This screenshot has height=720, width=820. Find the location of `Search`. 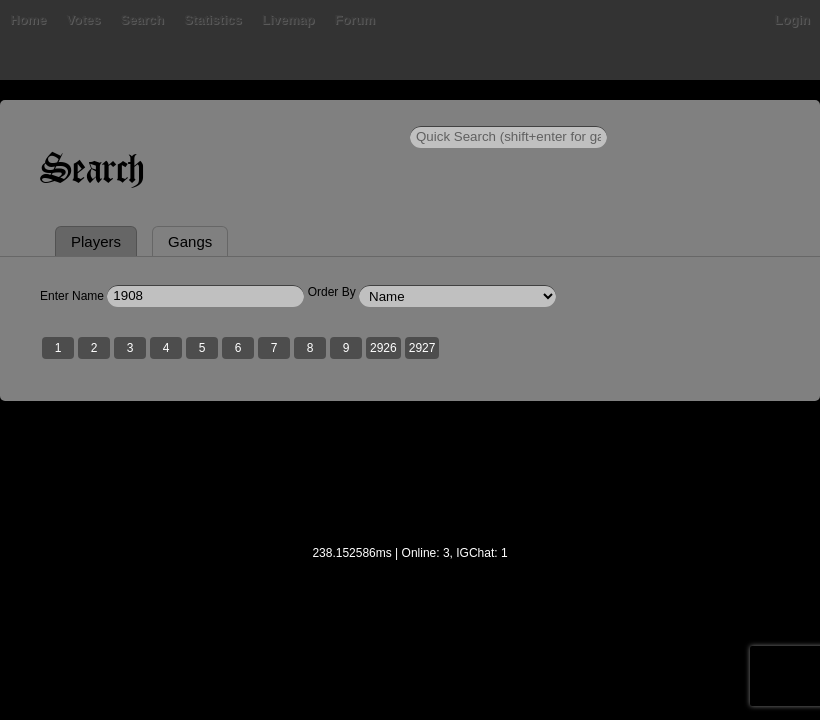

Search is located at coordinates (142, 19).